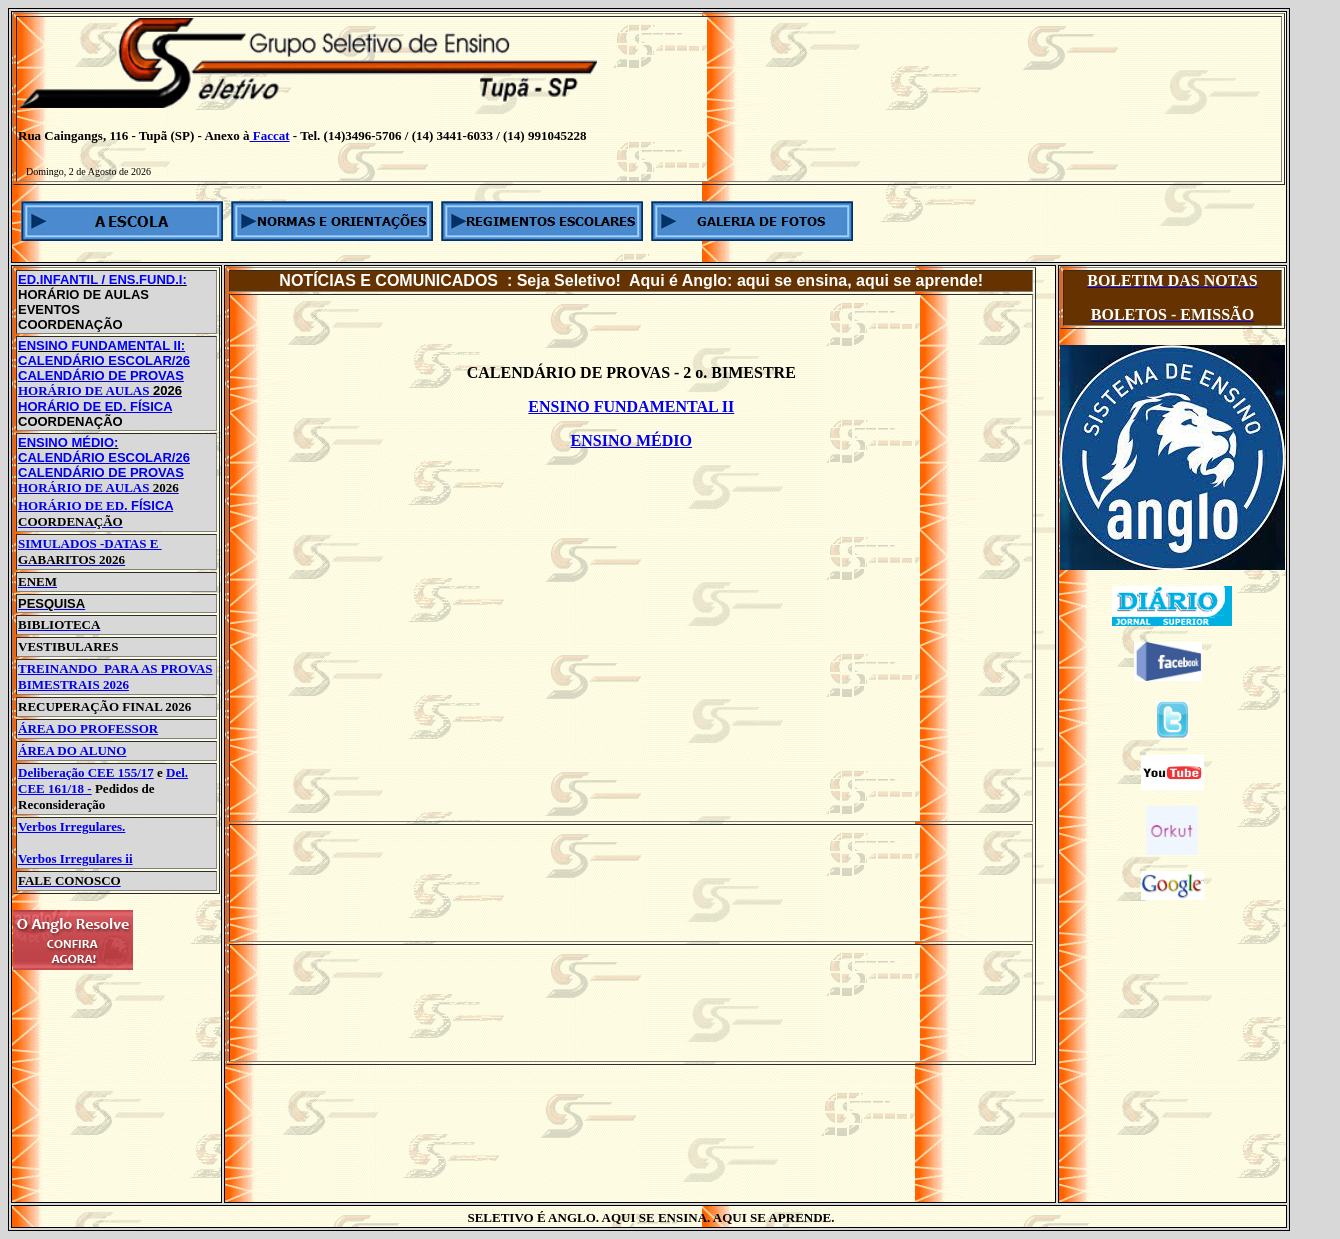  What do you see at coordinates (270, 135) in the screenshot?
I see `Faccat` at bounding box center [270, 135].